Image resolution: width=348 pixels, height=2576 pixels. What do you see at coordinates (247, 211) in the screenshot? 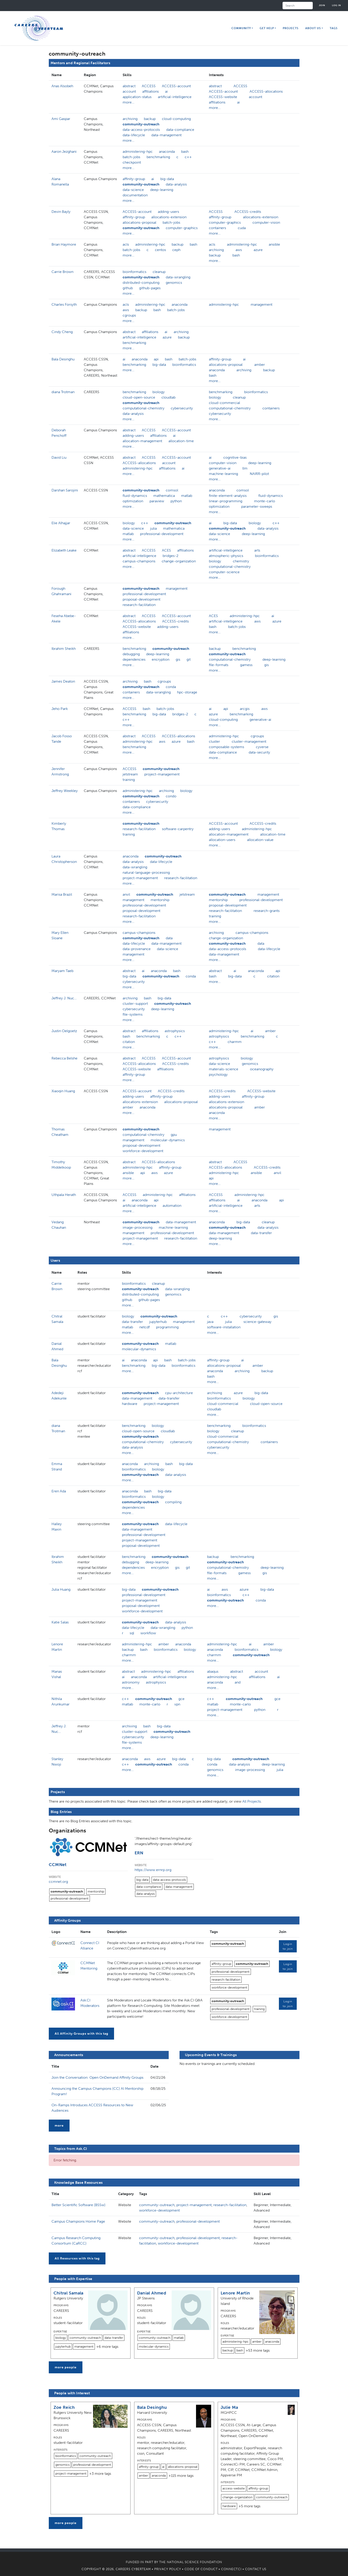
I see `ACCESS-credits` at bounding box center [247, 211].